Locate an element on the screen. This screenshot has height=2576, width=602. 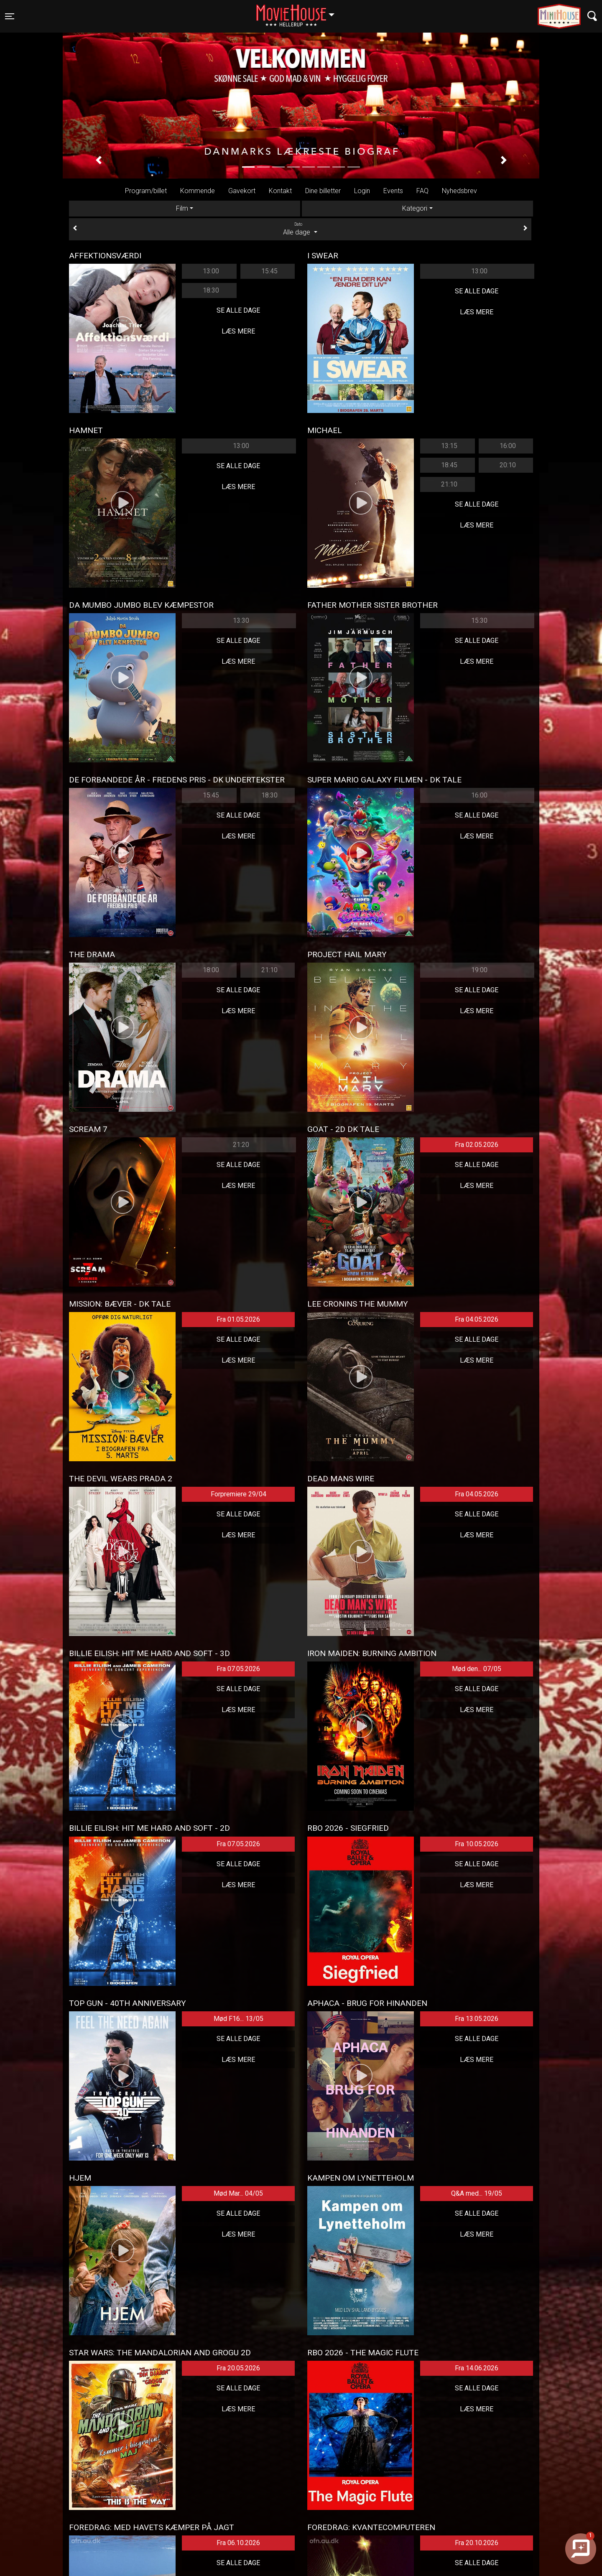
Q&A med... 19/05 is located at coordinates (476, 2193).